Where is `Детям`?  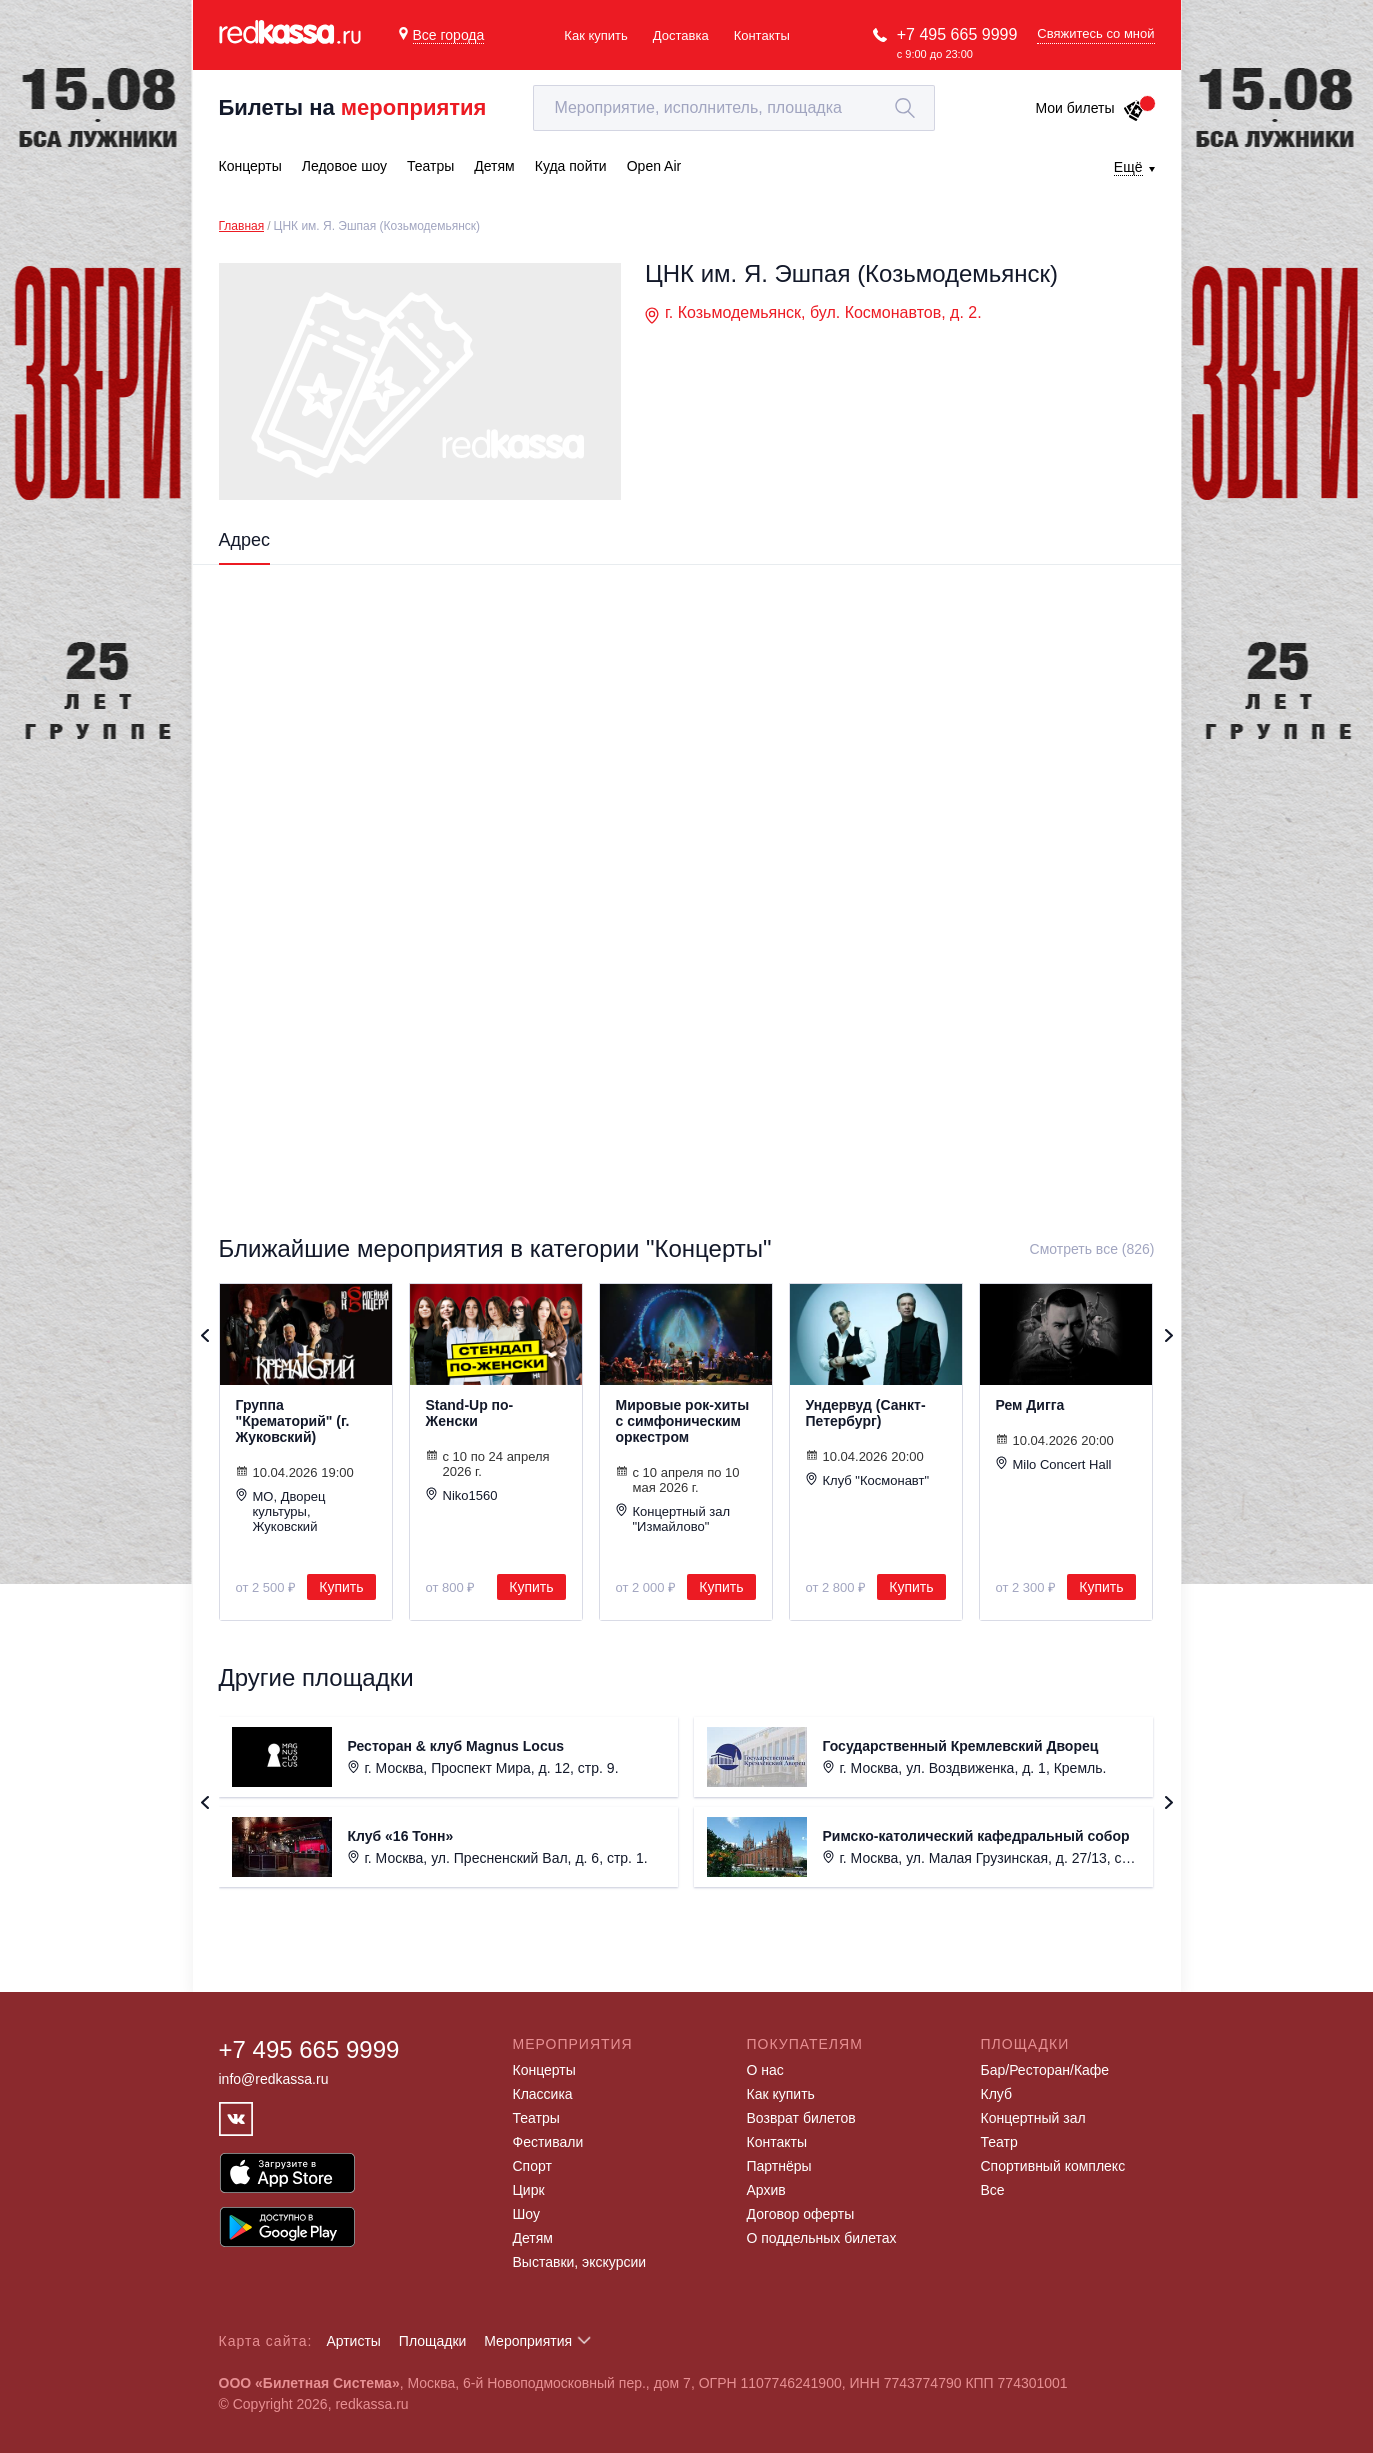
Детям is located at coordinates (533, 2238).